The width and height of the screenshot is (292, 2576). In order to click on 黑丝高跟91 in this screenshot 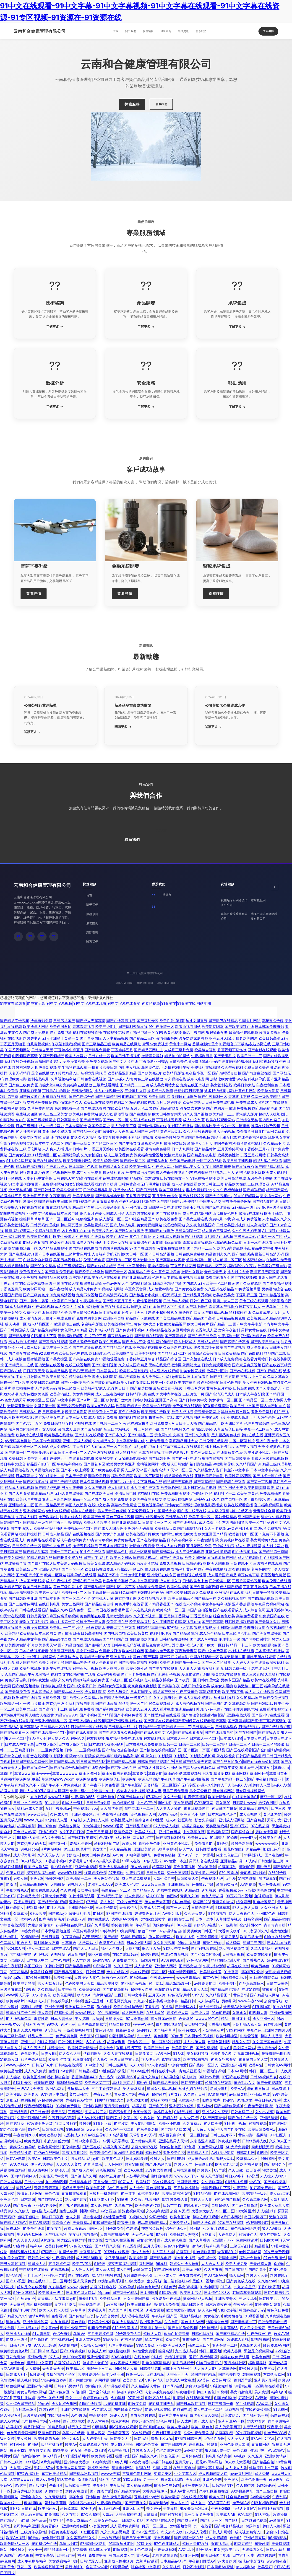, I will do `click(39, 2339)`.